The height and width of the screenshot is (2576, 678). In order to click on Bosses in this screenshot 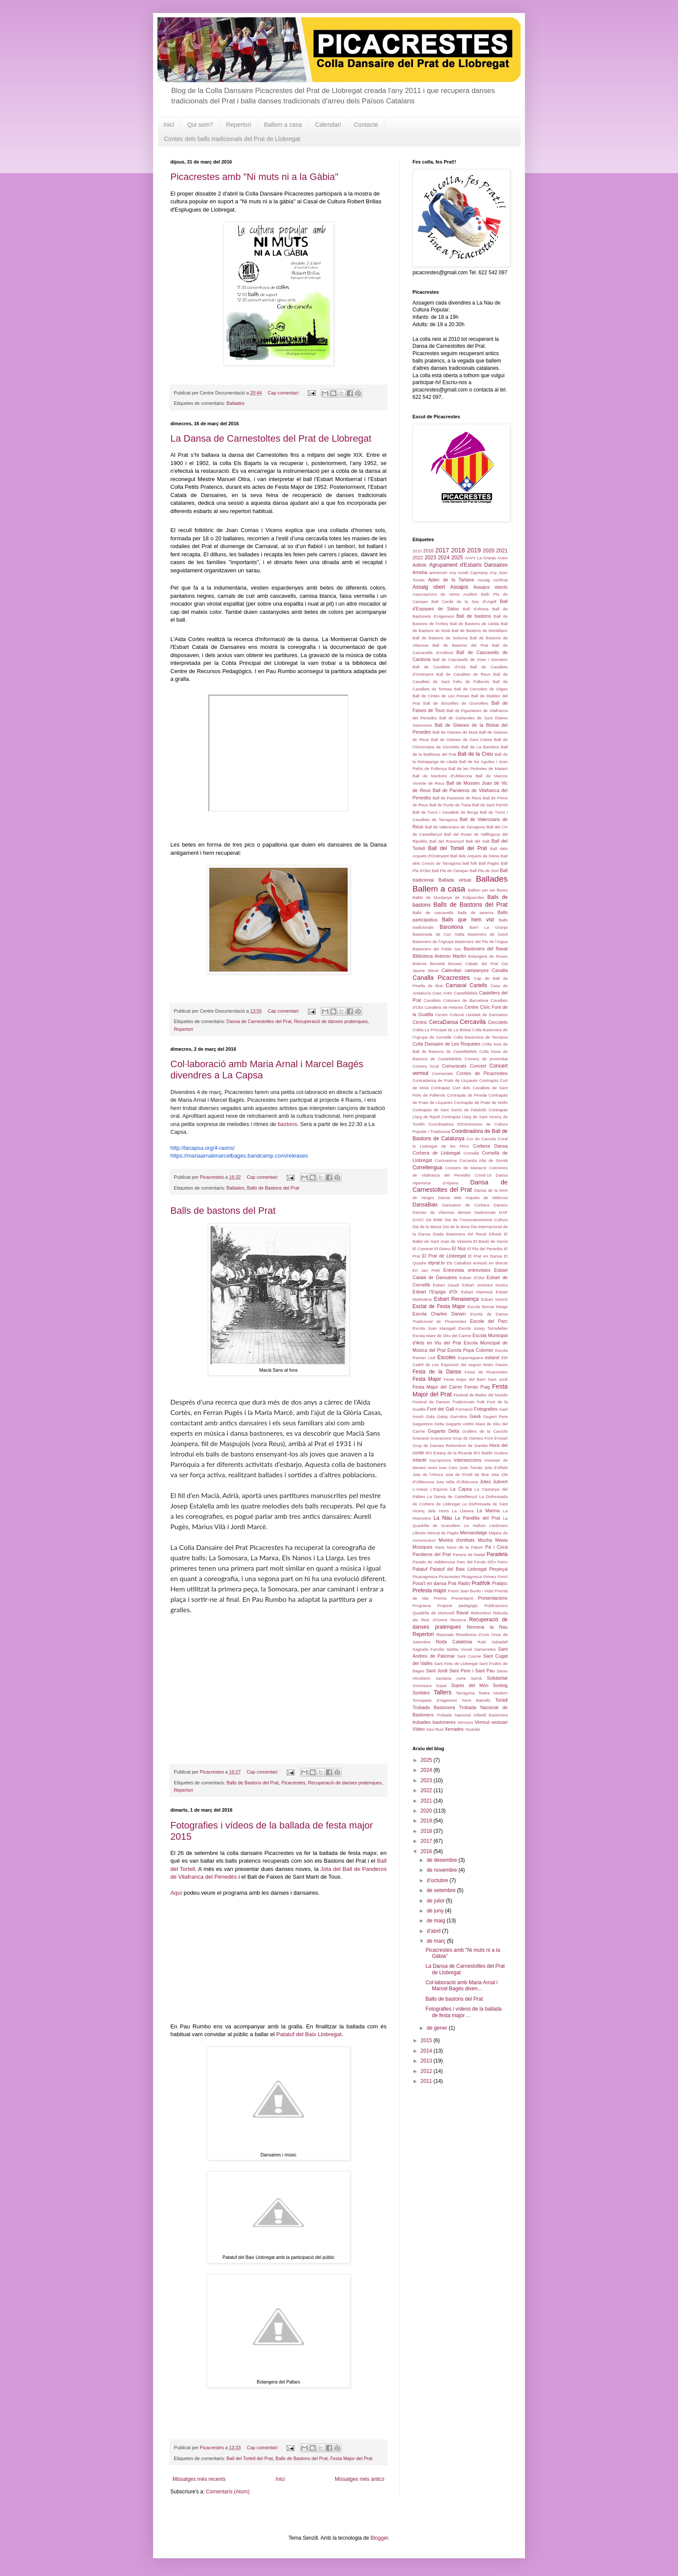, I will do `click(454, 963)`.